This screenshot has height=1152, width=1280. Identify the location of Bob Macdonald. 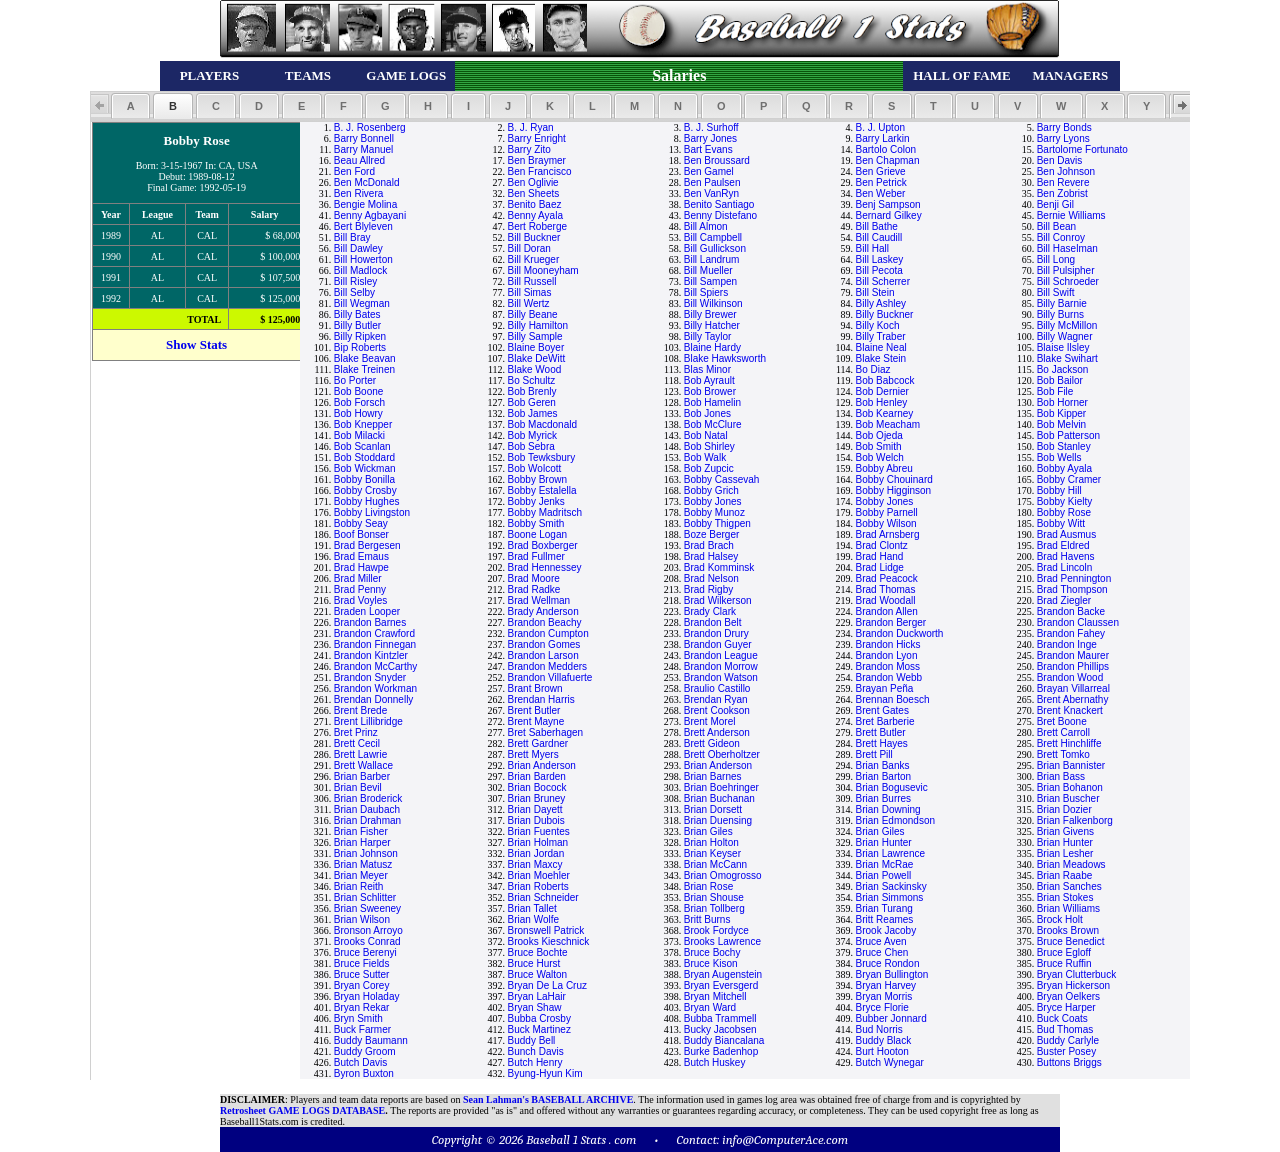
(543, 424).